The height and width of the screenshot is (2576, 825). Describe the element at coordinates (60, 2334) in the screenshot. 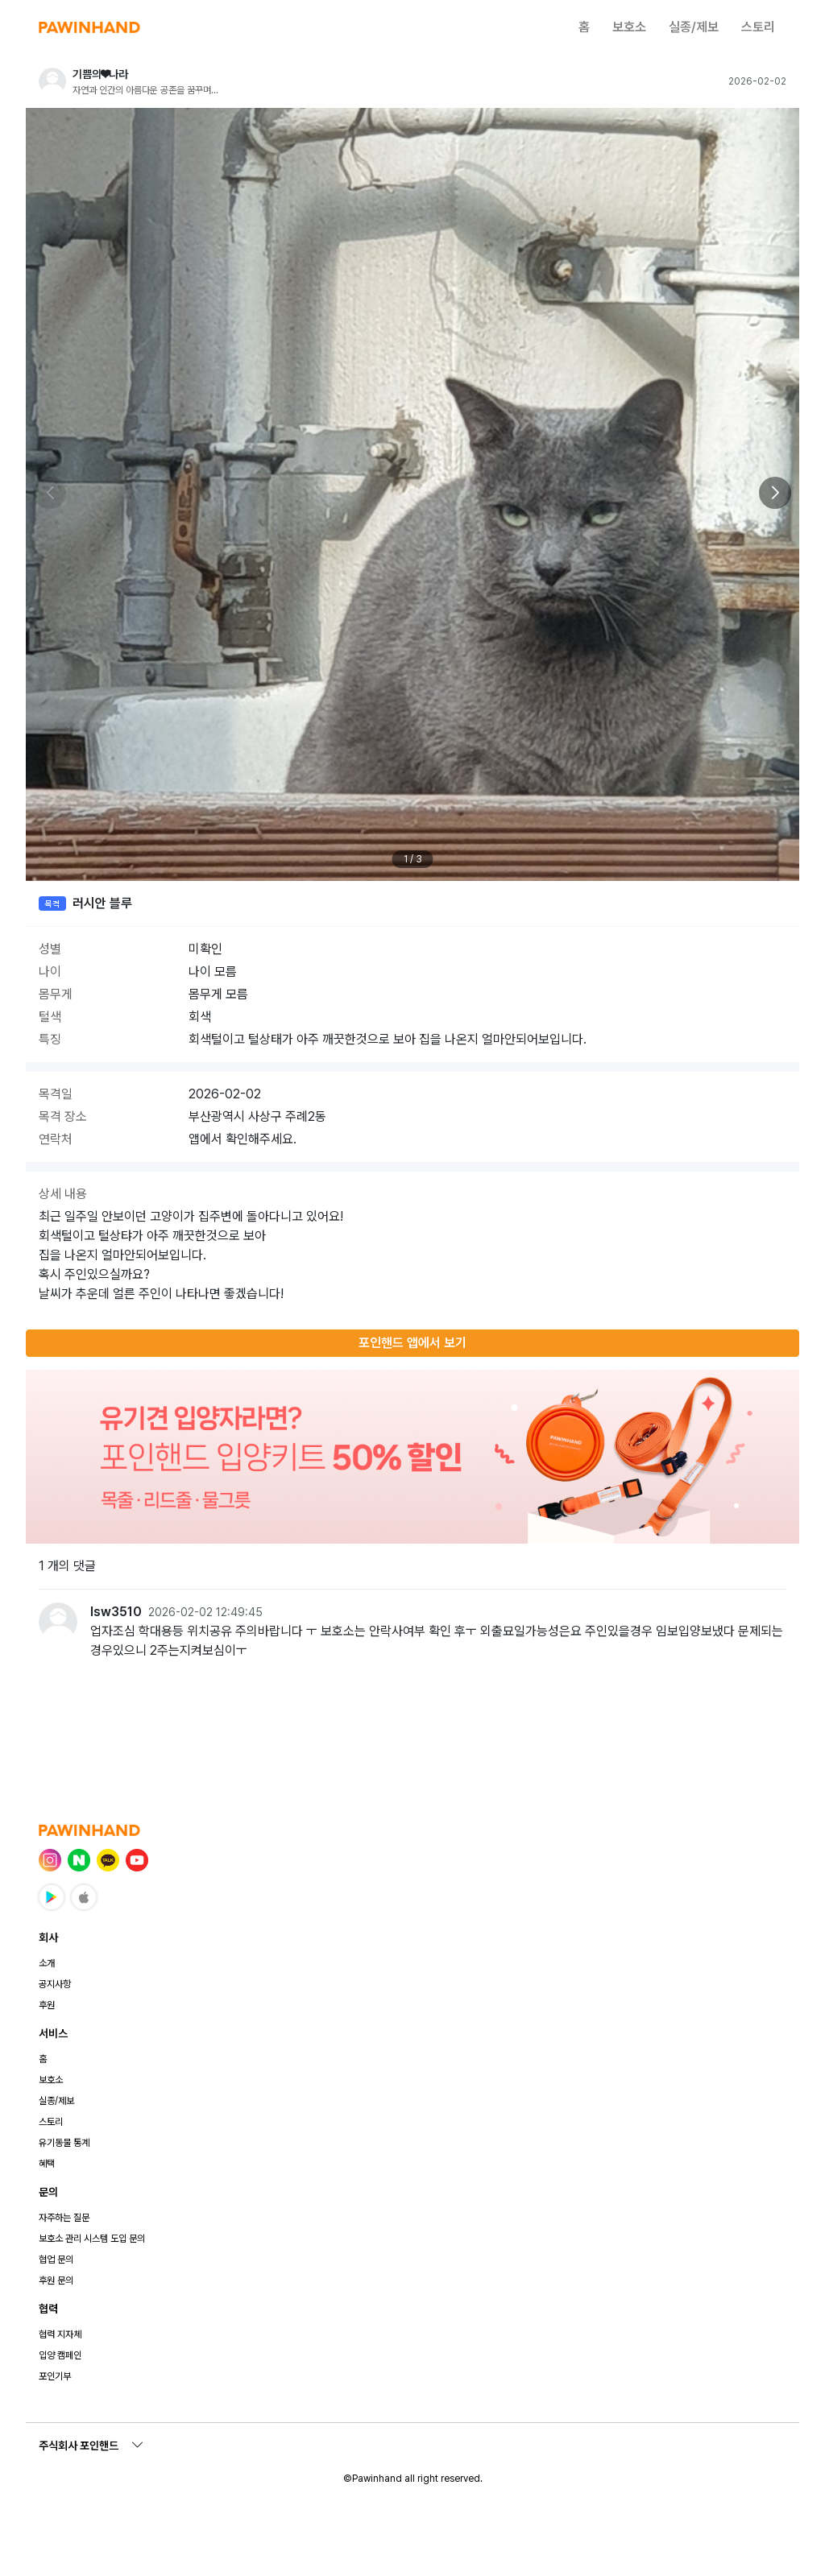

I see `협력 지자체` at that location.